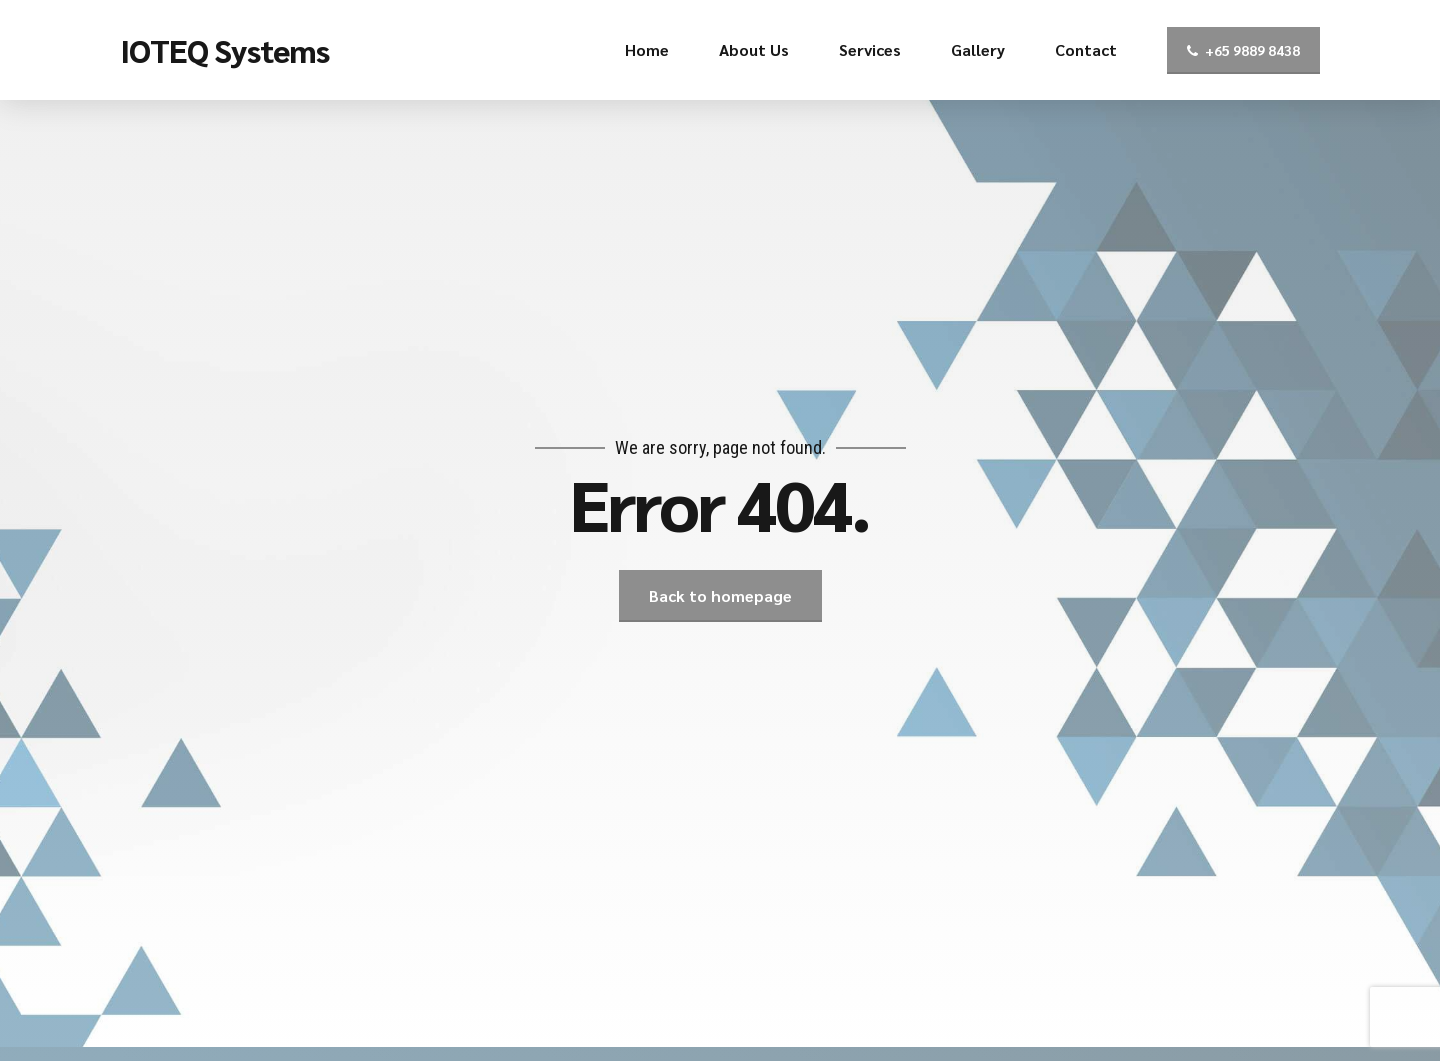  I want to click on Gallery, so click(978, 49).